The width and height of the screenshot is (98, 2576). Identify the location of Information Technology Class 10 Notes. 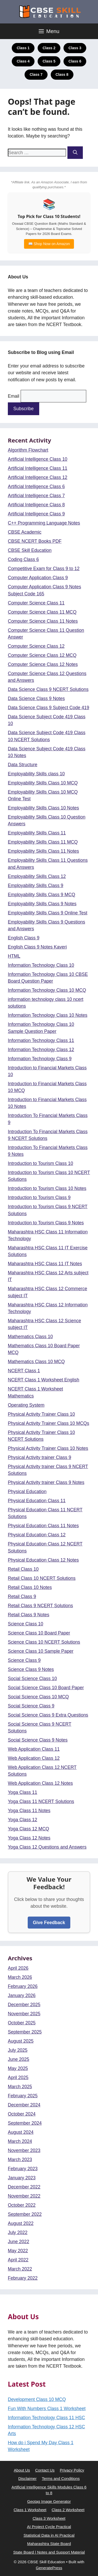
(47, 1015).